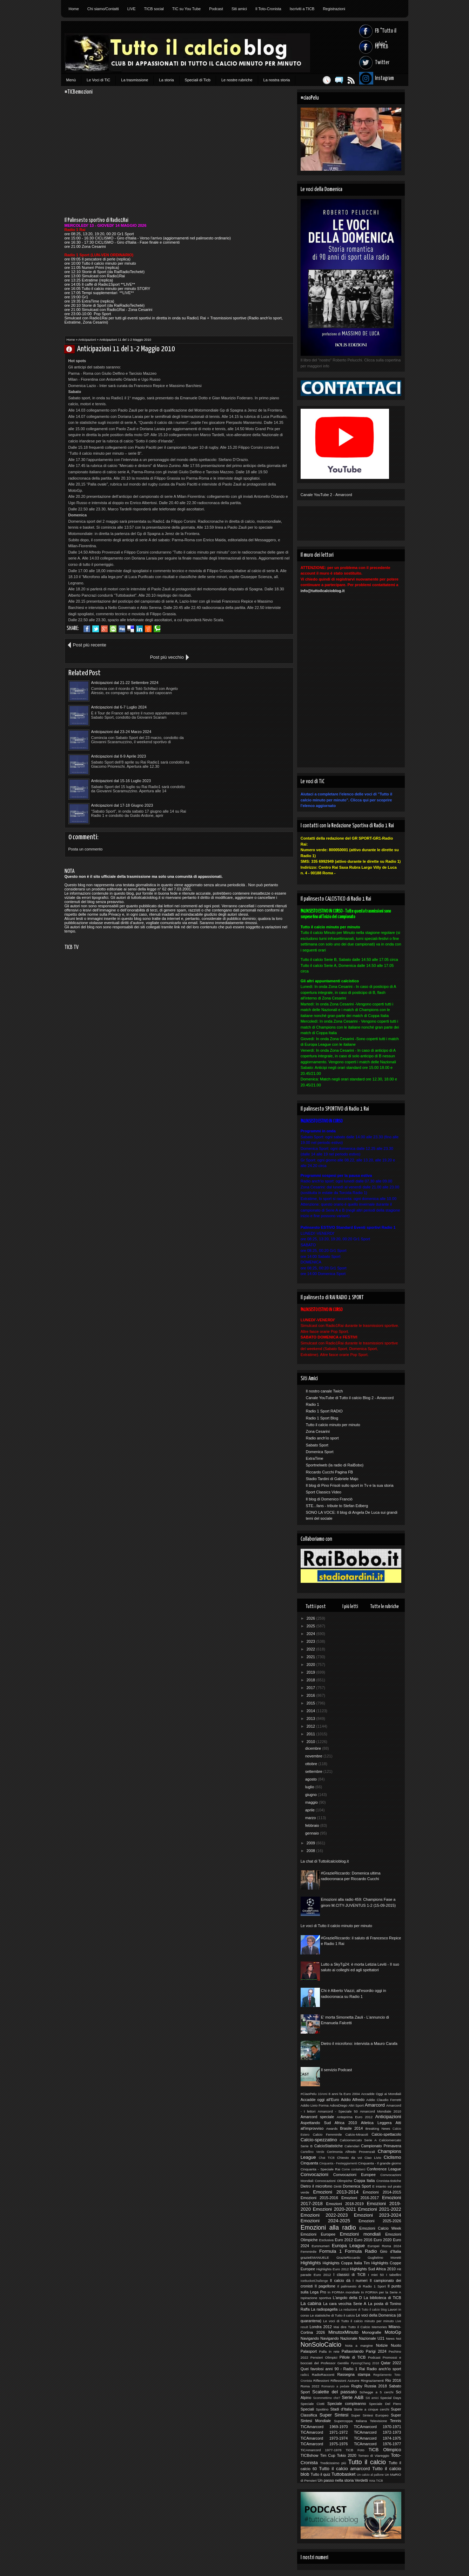  What do you see at coordinates (371, 2338) in the screenshot?
I see `Nazionale U21` at bounding box center [371, 2338].